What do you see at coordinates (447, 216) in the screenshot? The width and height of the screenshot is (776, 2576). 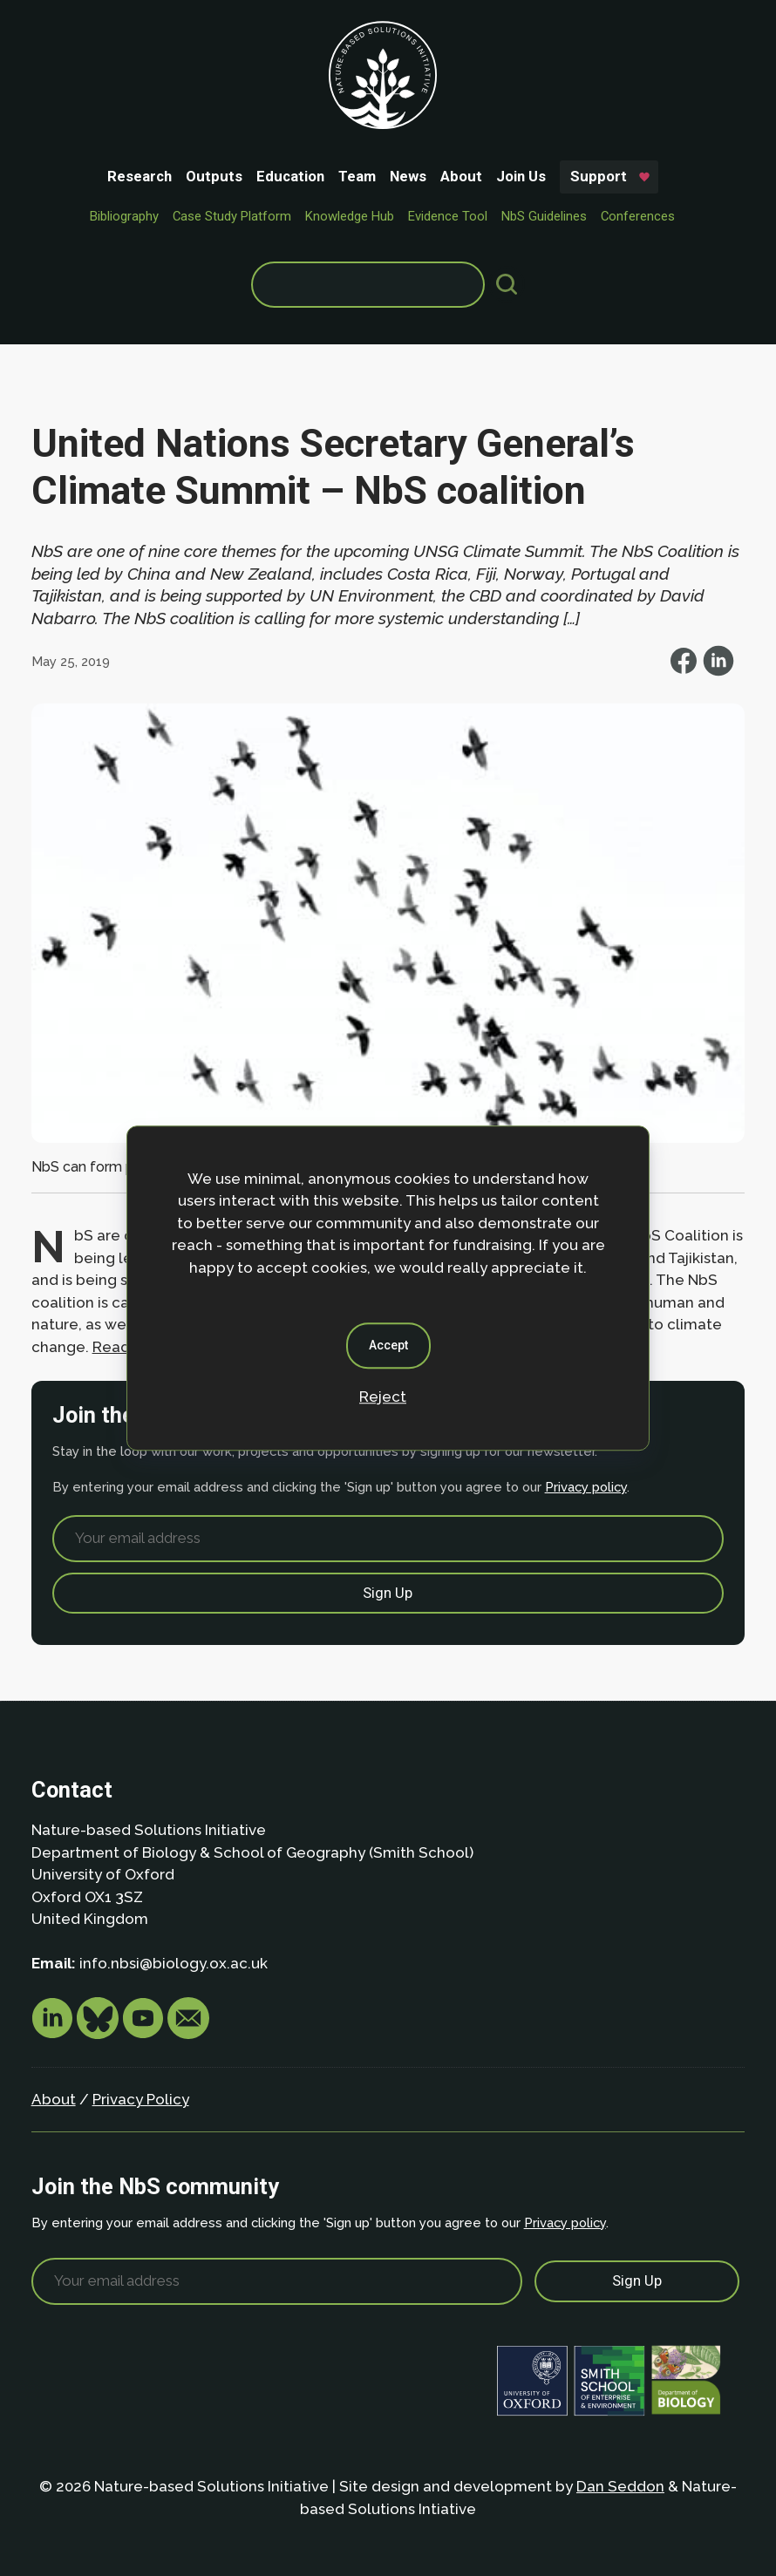 I see `Evidence Tool` at bounding box center [447, 216].